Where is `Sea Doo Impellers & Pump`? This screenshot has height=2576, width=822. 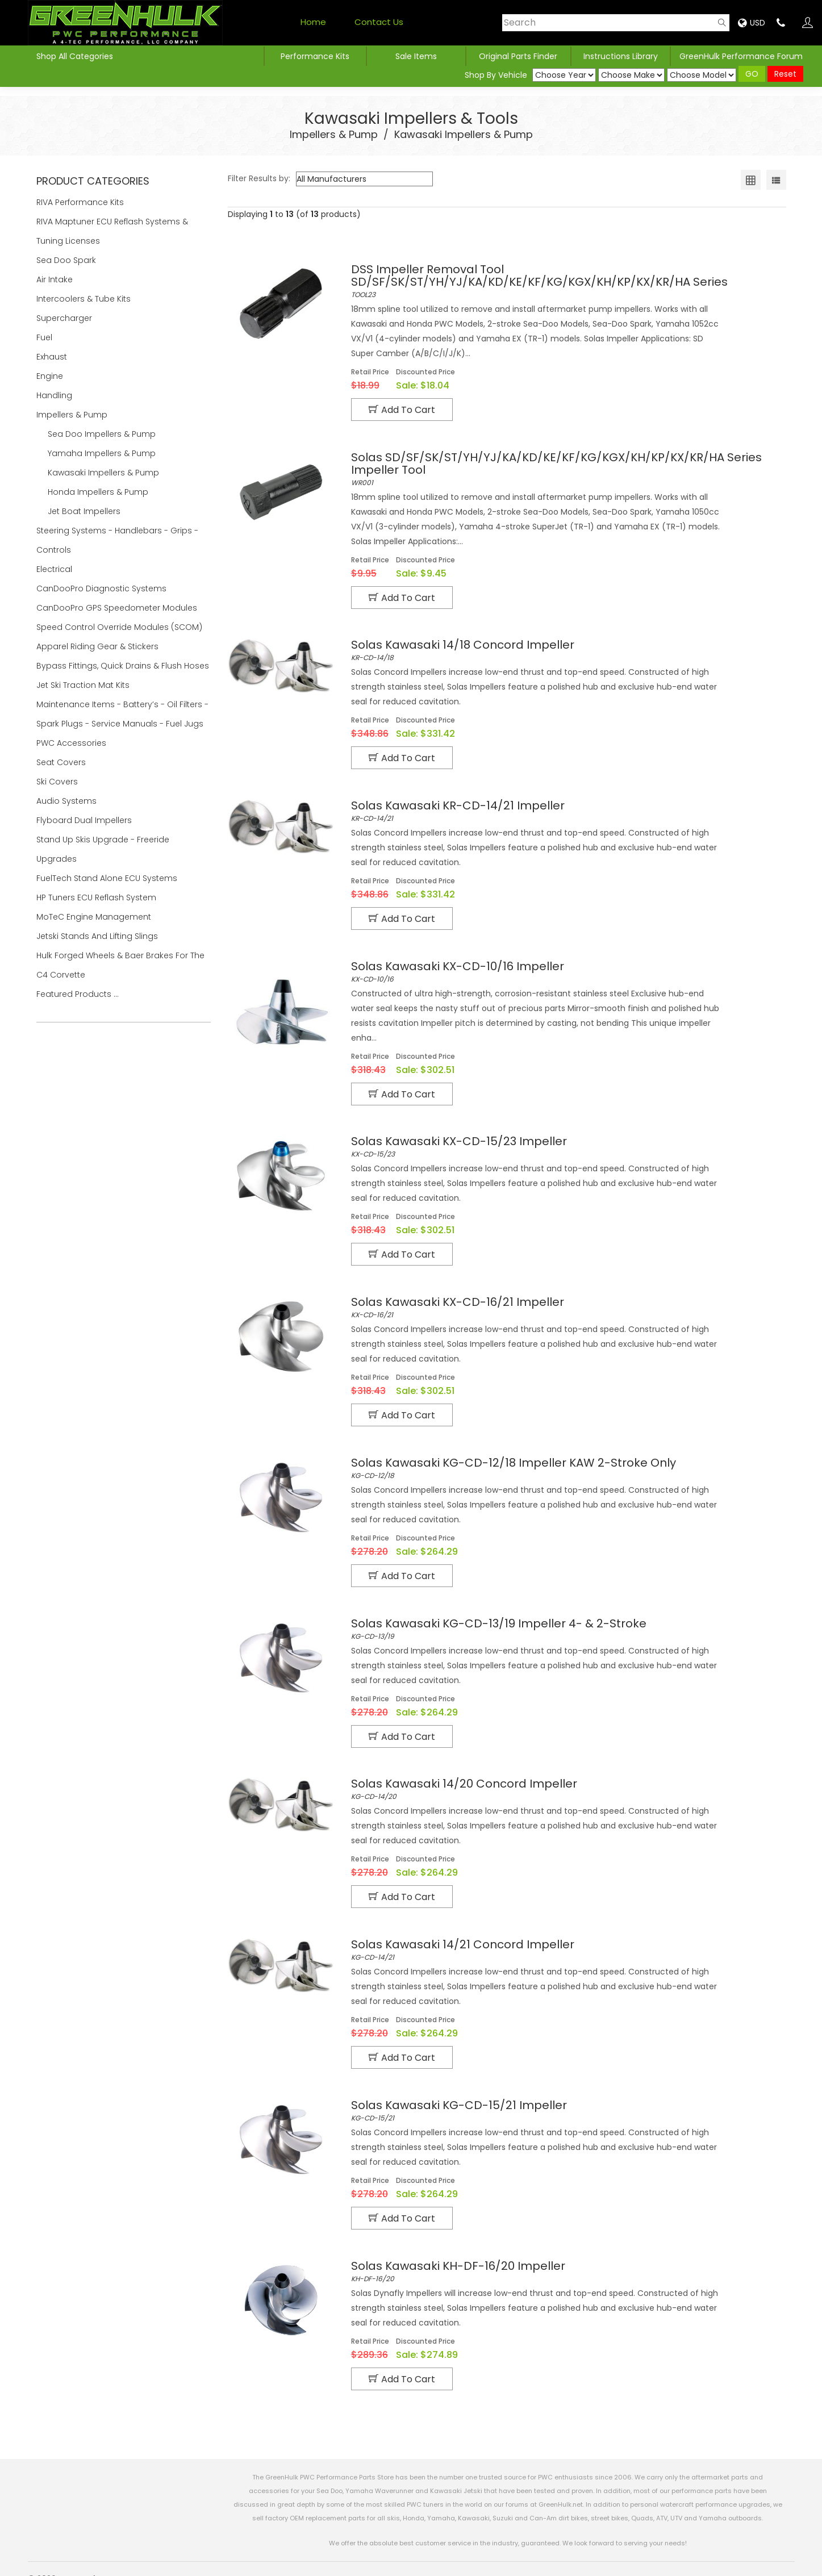 Sea Doo Impellers & Pump is located at coordinates (102, 434).